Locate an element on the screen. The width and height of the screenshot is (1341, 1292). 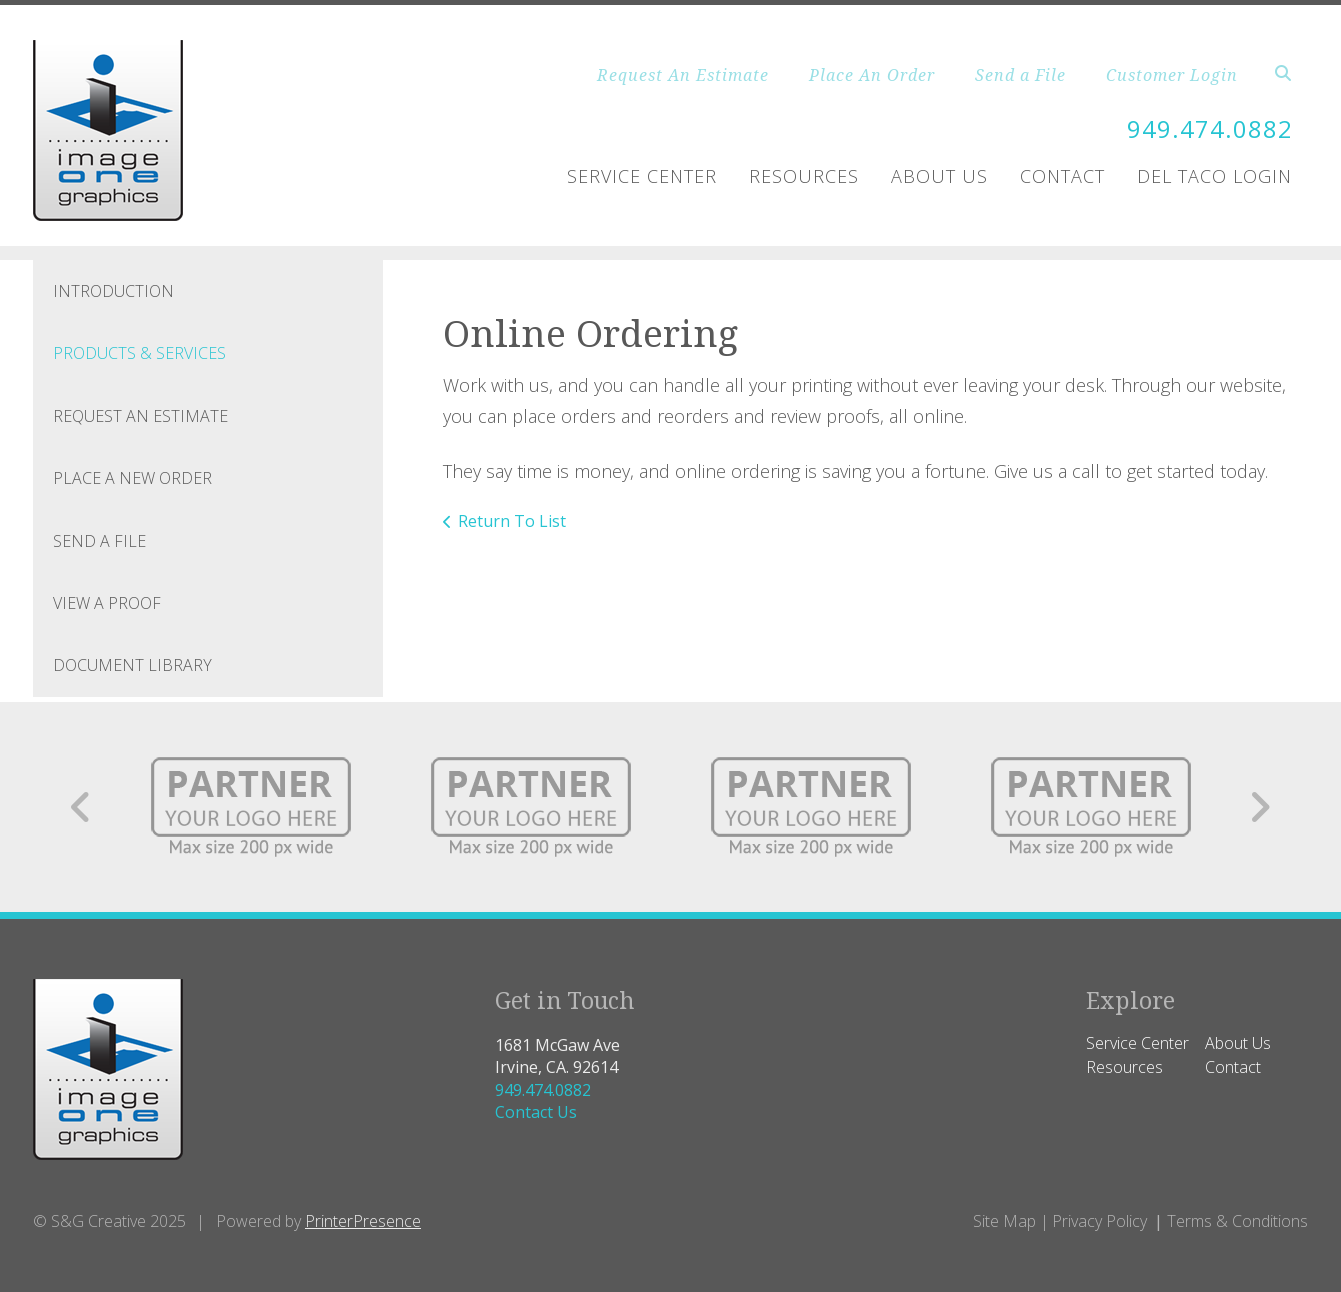
Place An Order is located at coordinates (872, 75).